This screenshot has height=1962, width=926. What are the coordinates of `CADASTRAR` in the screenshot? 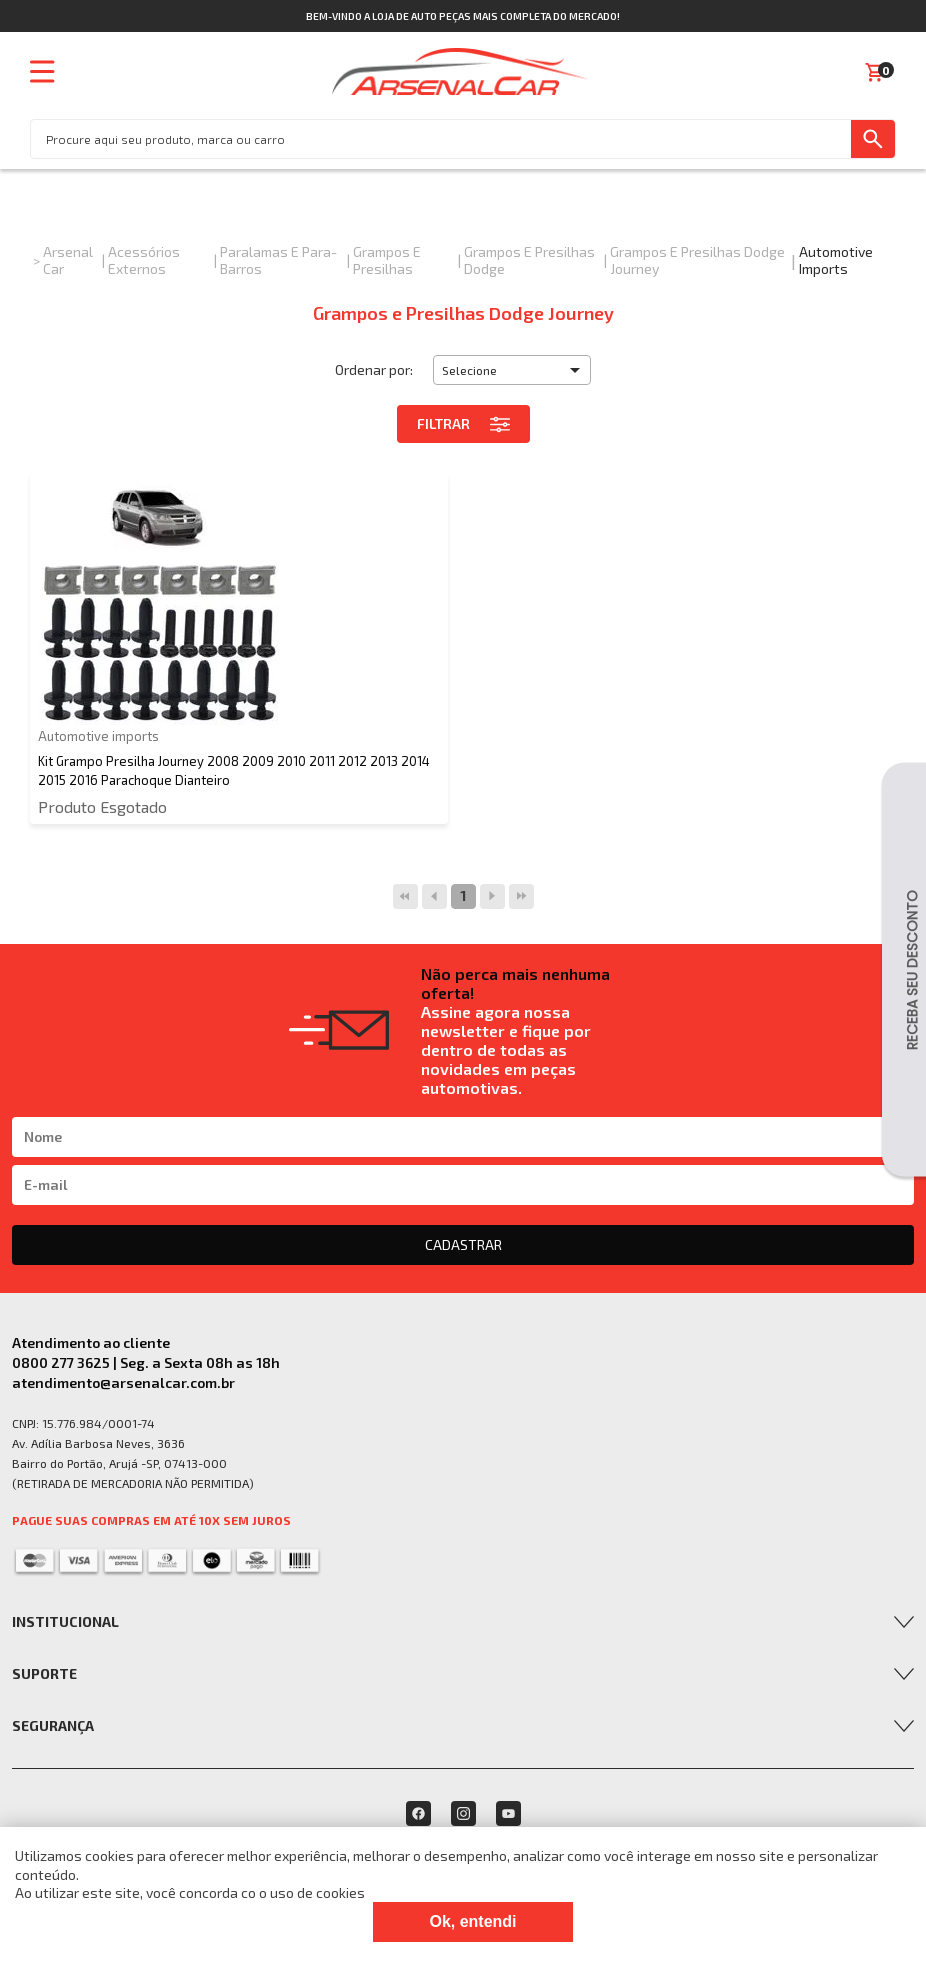 It's located at (463, 1244).